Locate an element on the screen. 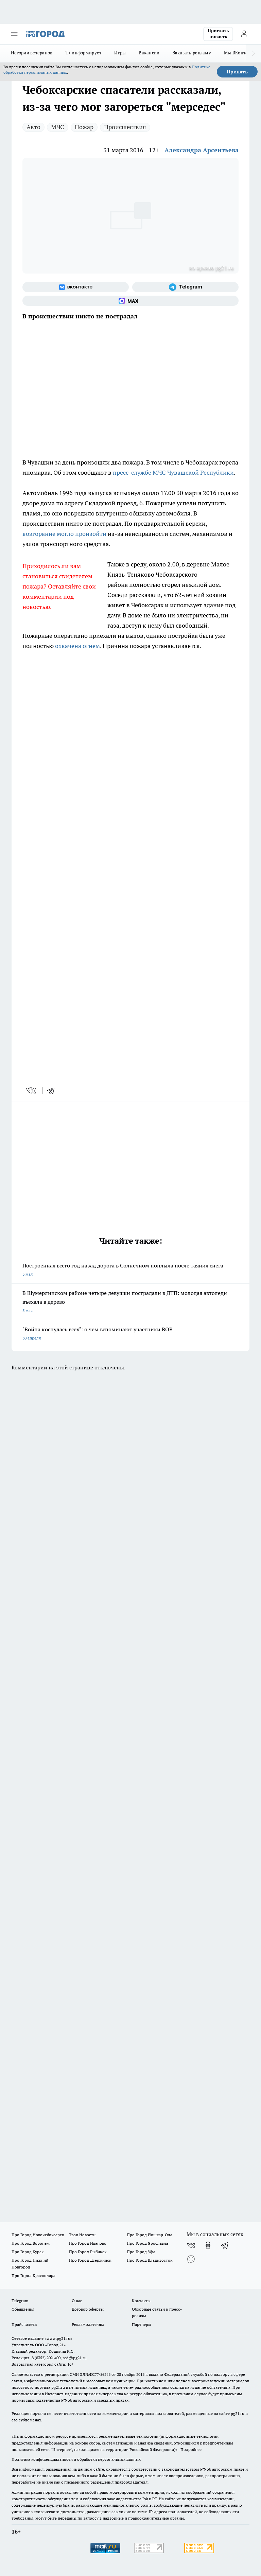 The width and height of the screenshot is (261, 2576). возгорание могло произойти is located at coordinates (64, 534).